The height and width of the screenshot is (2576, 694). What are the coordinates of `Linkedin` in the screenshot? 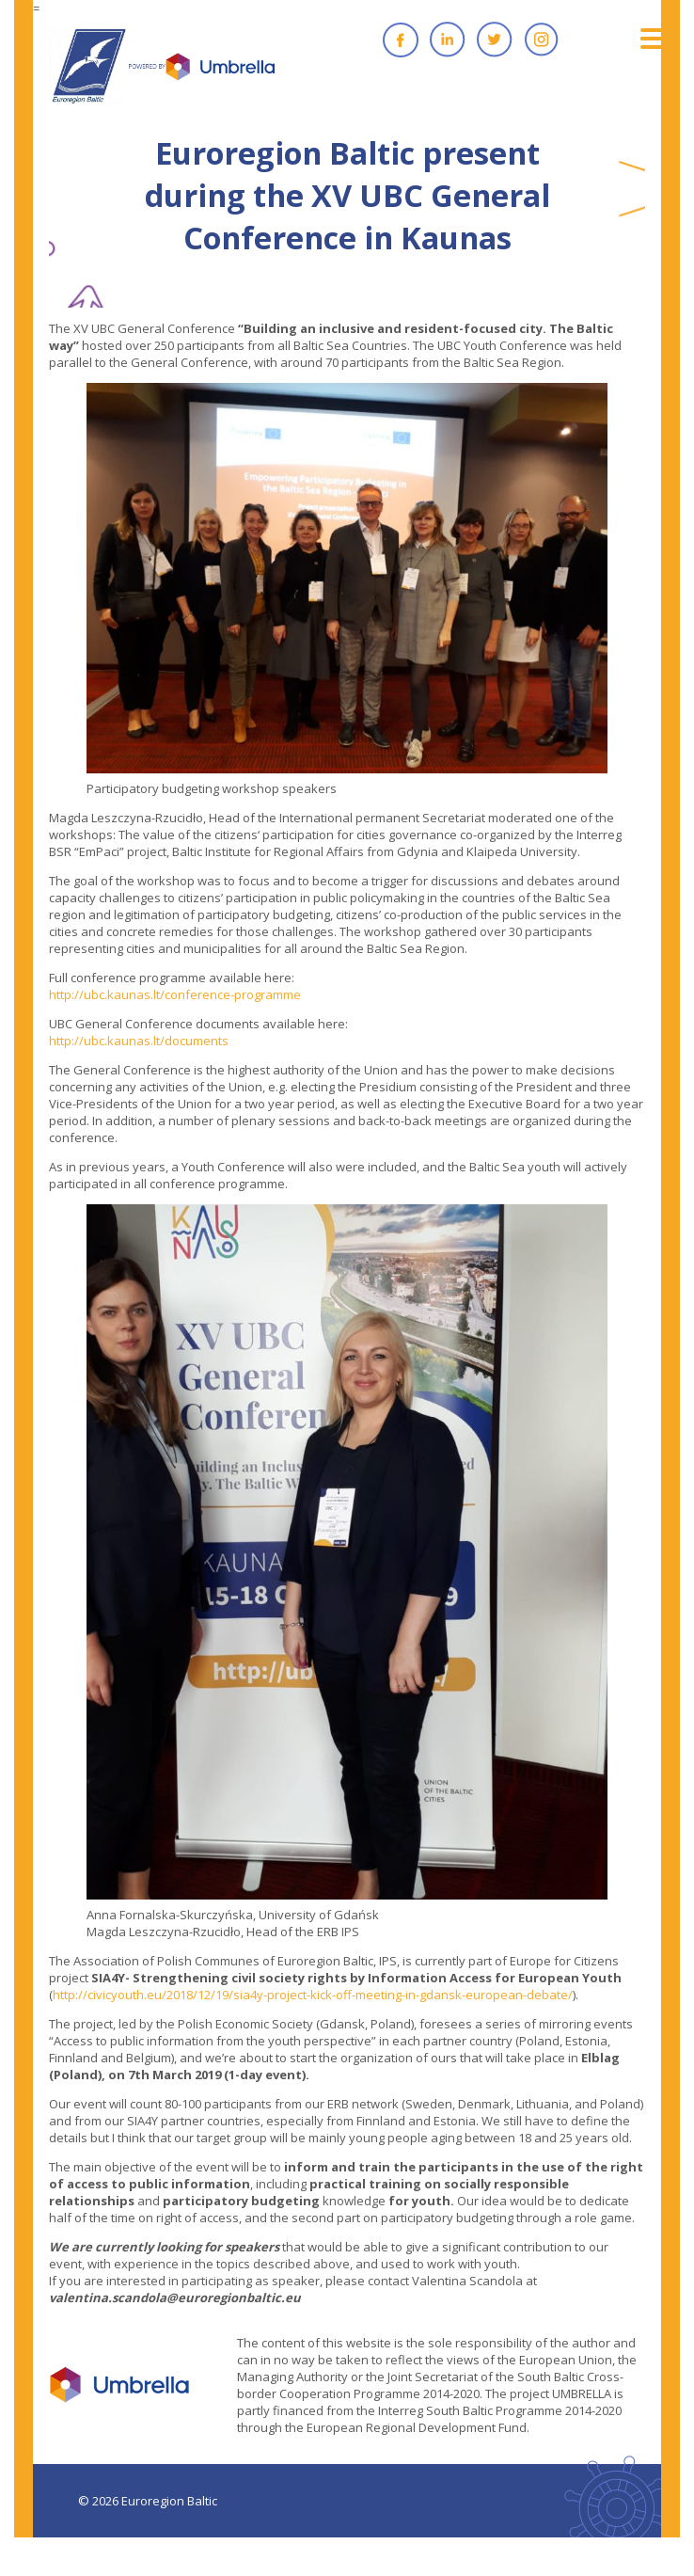 It's located at (447, 39).